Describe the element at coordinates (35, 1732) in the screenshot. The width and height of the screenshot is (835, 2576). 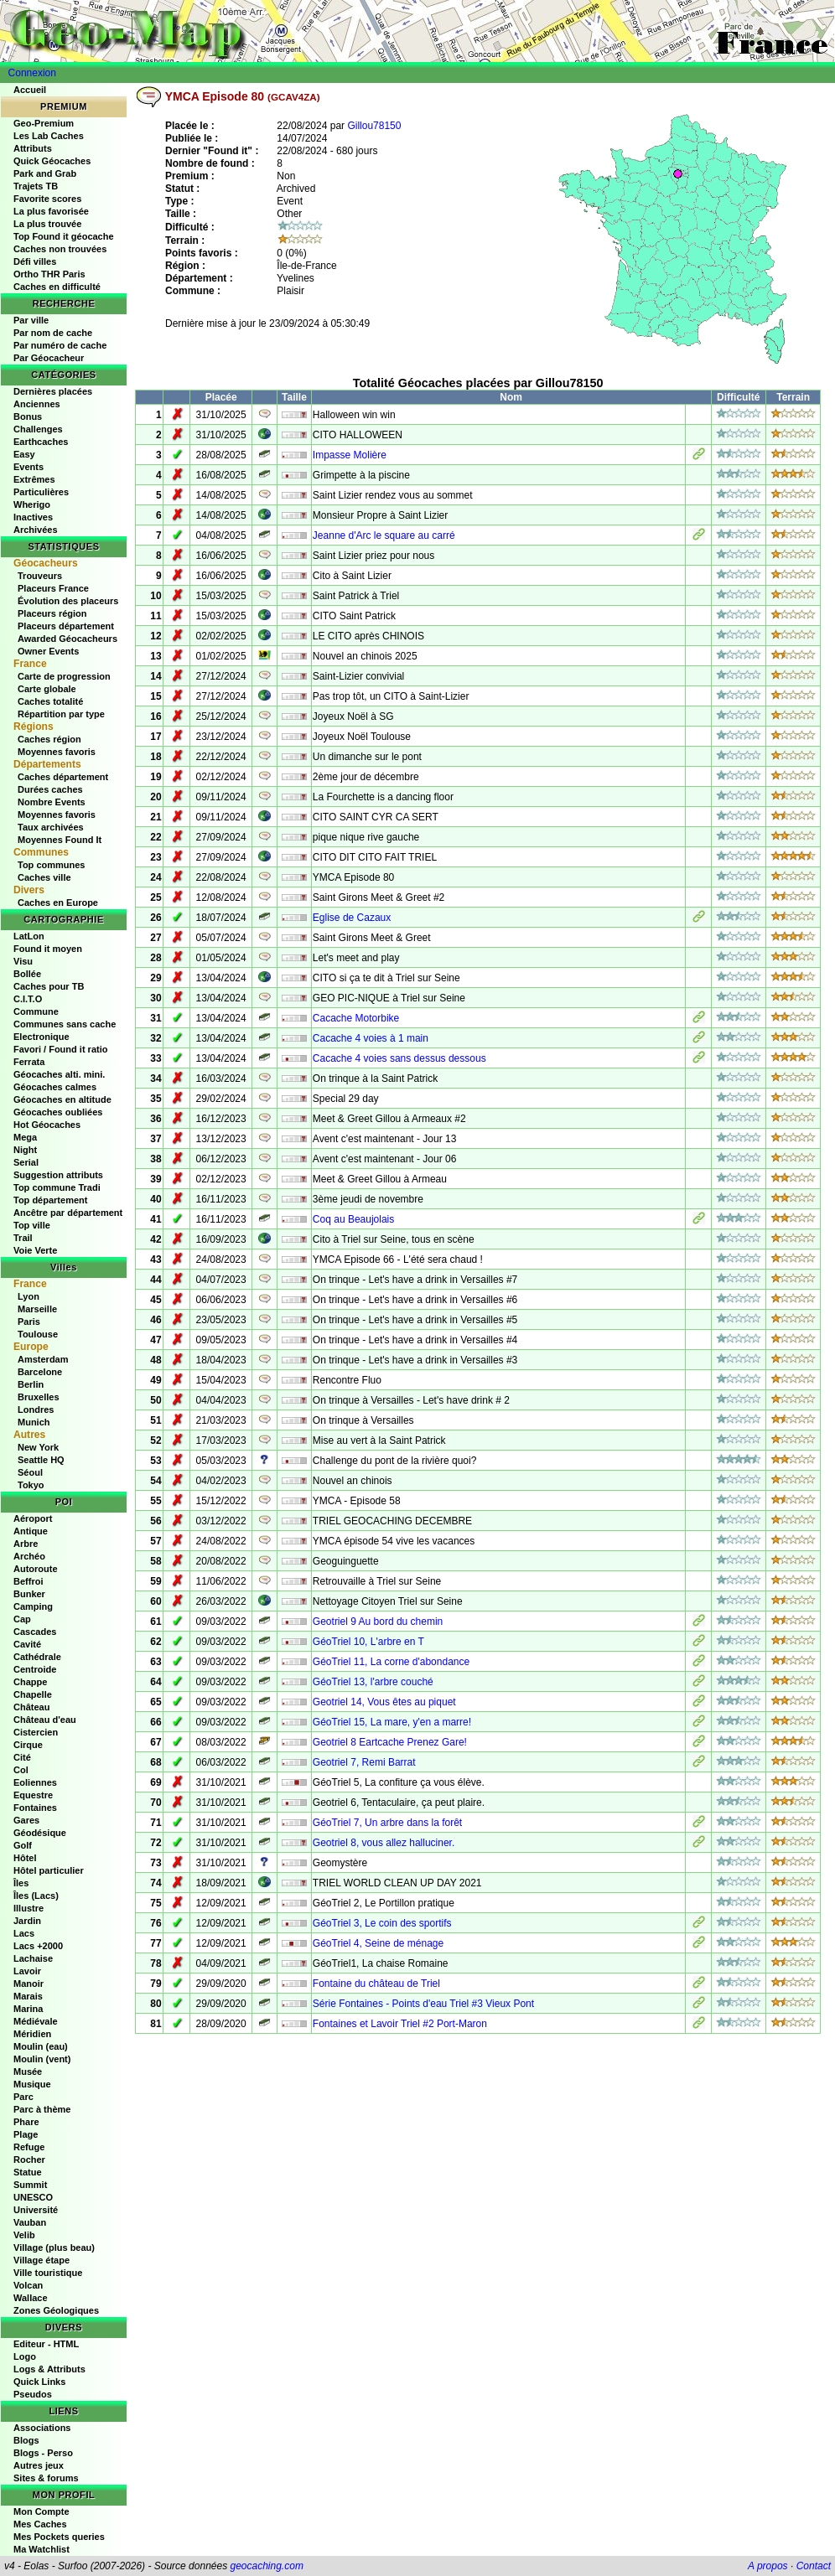
I see `Cistercien` at that location.